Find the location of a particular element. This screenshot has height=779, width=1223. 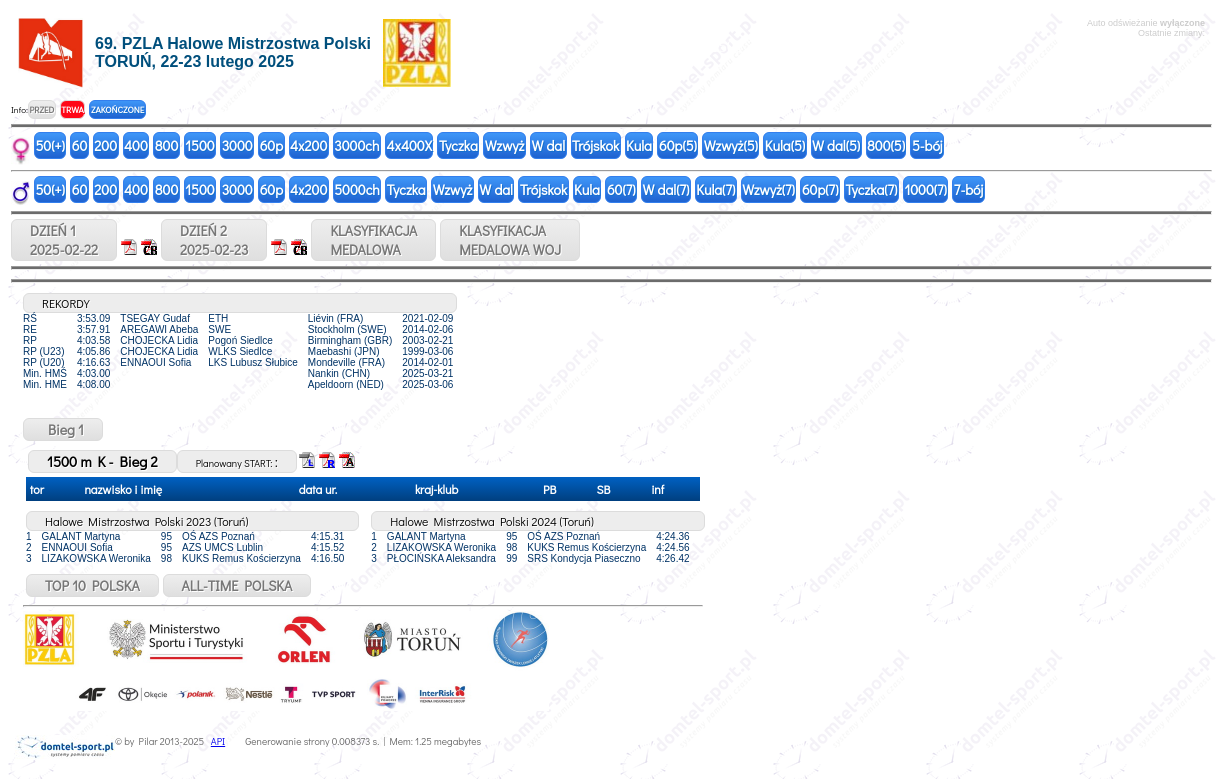

Trójskok is located at coordinates (595, 145).